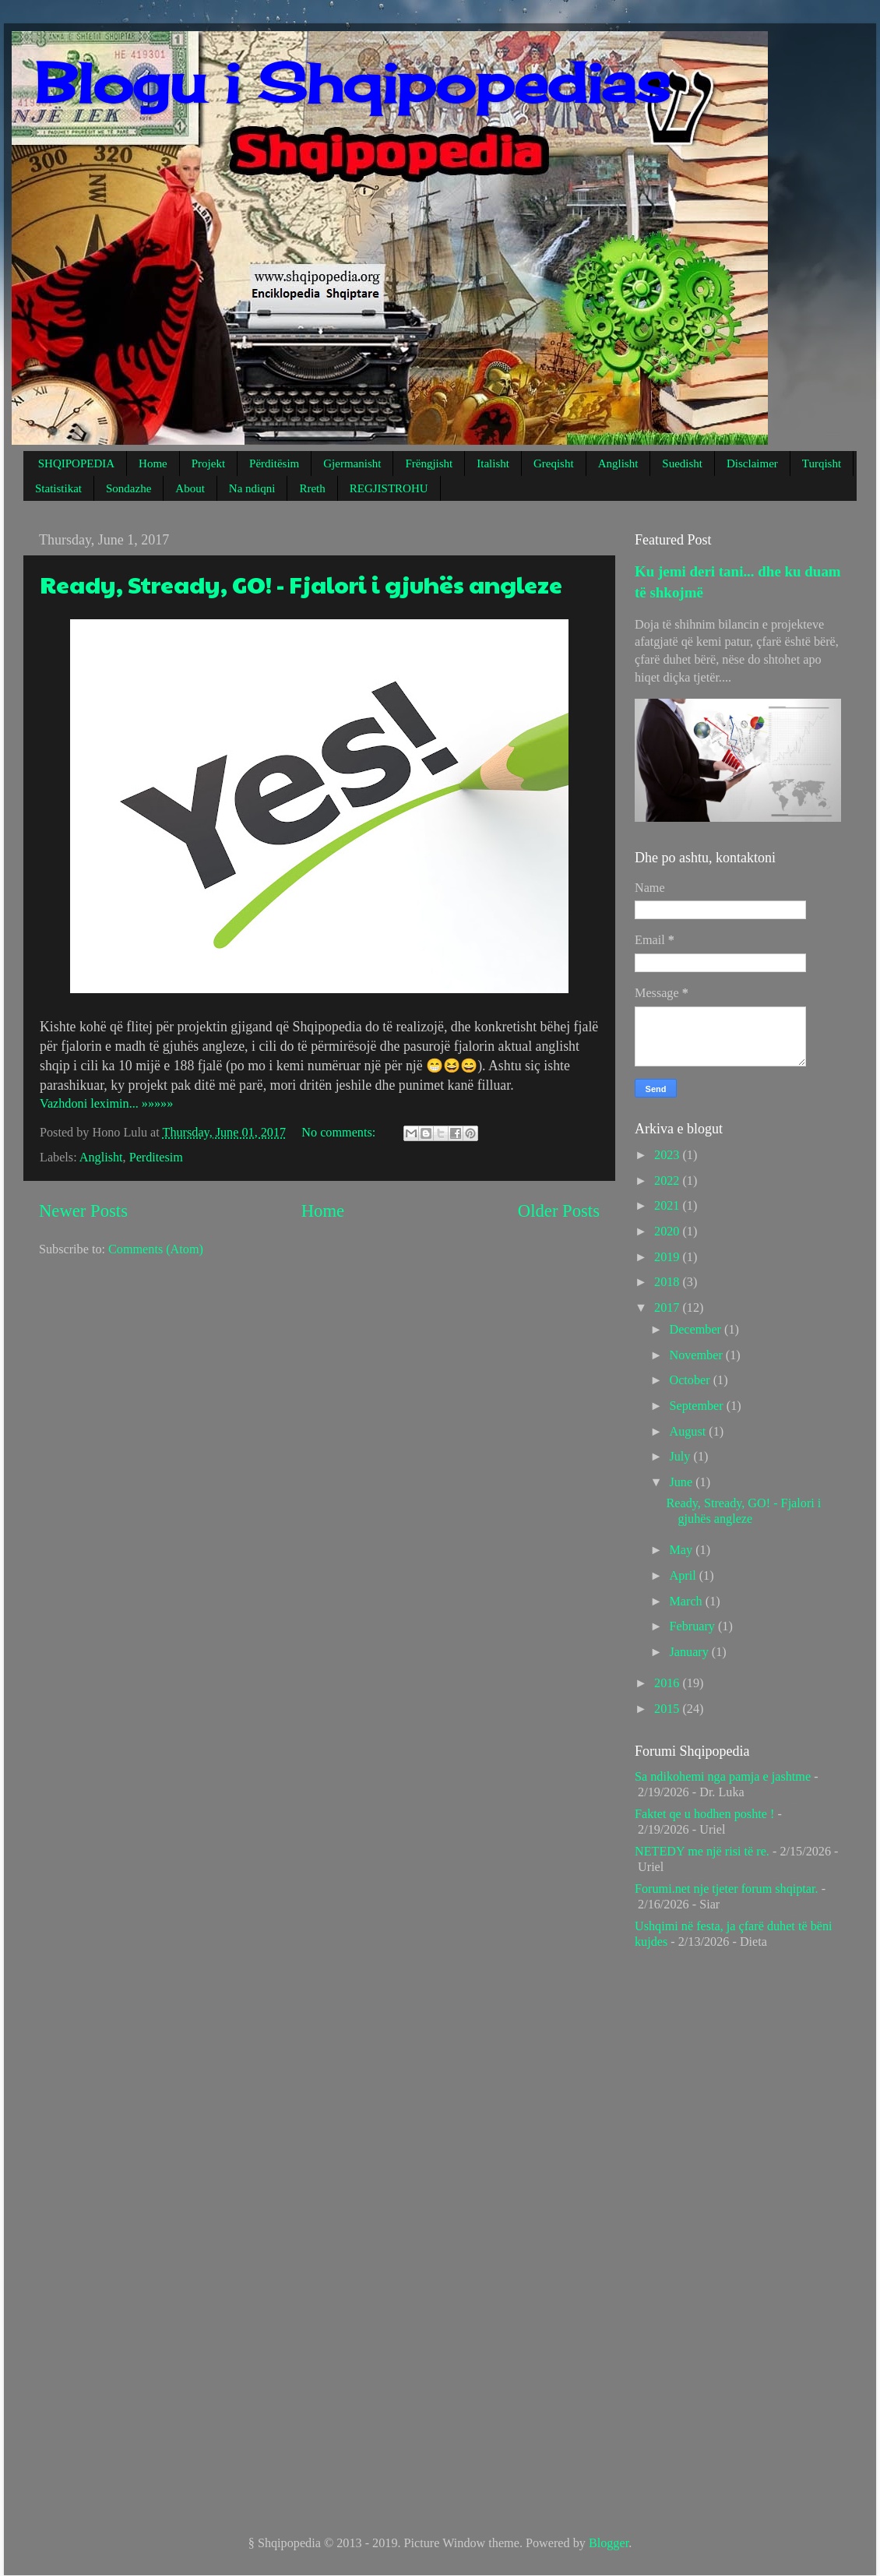 Image resolution: width=880 pixels, height=2576 pixels. I want to click on 2019, so click(668, 1257).